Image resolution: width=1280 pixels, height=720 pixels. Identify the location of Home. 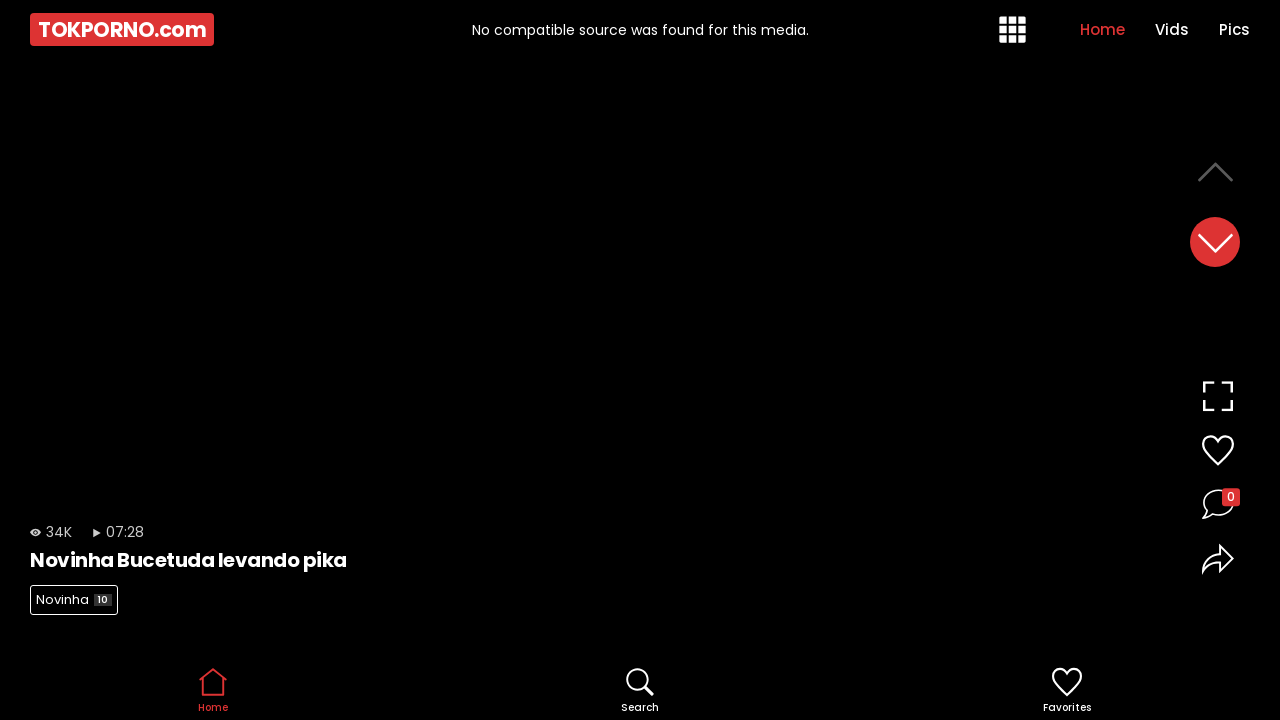
(1102, 29).